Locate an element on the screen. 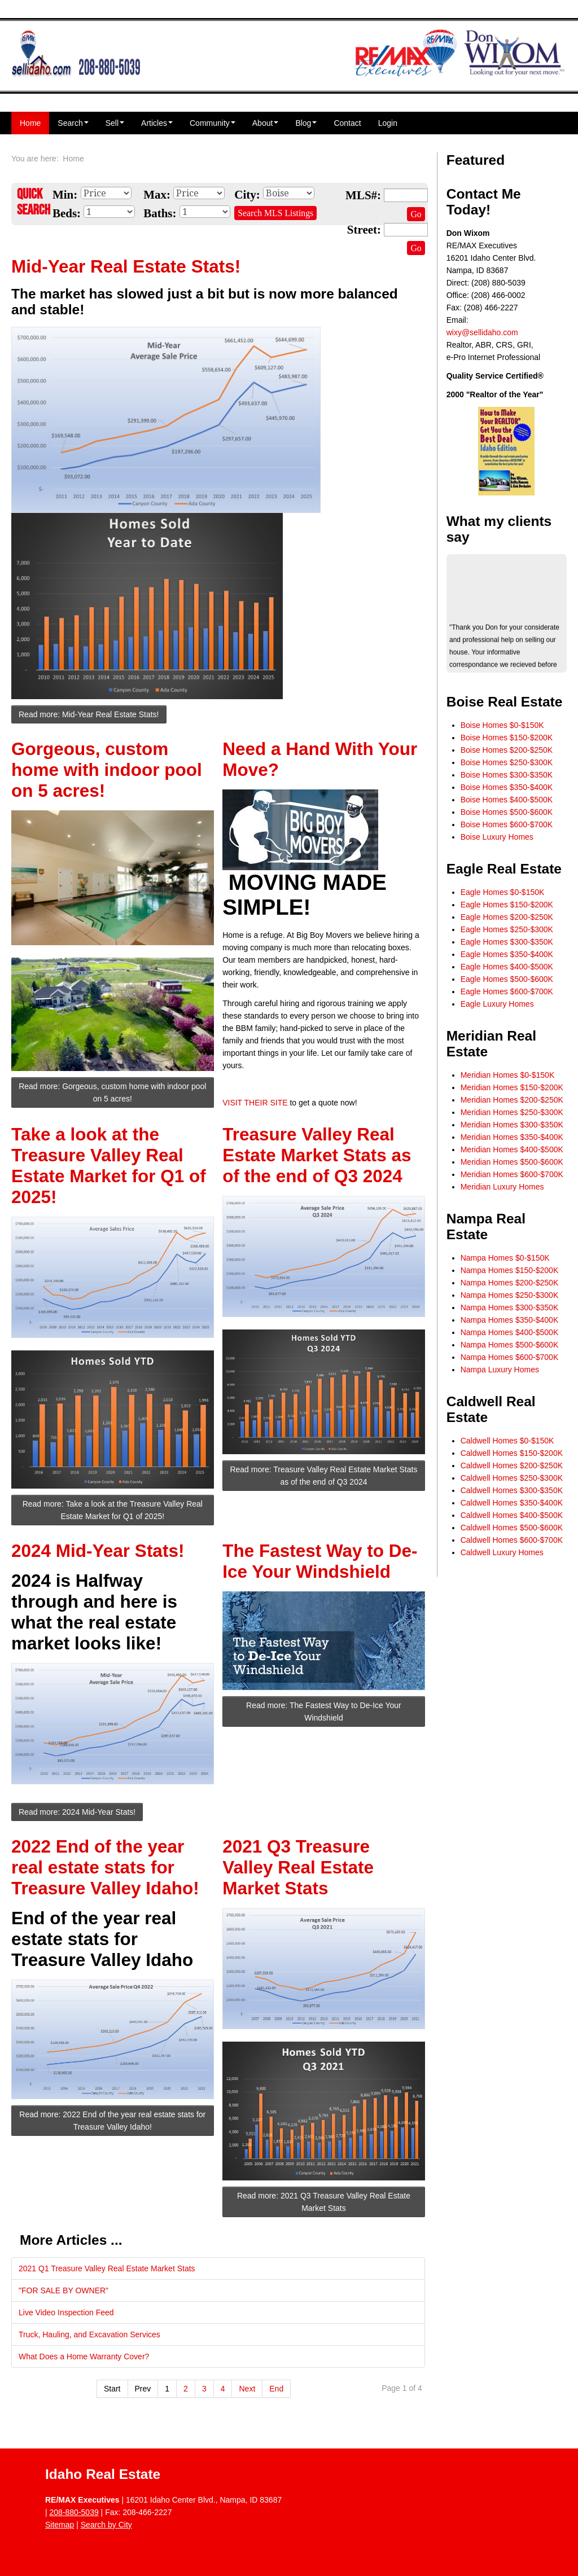 This screenshot has height=2576, width=578. wixy@sellidaho.com is located at coordinates (482, 332).